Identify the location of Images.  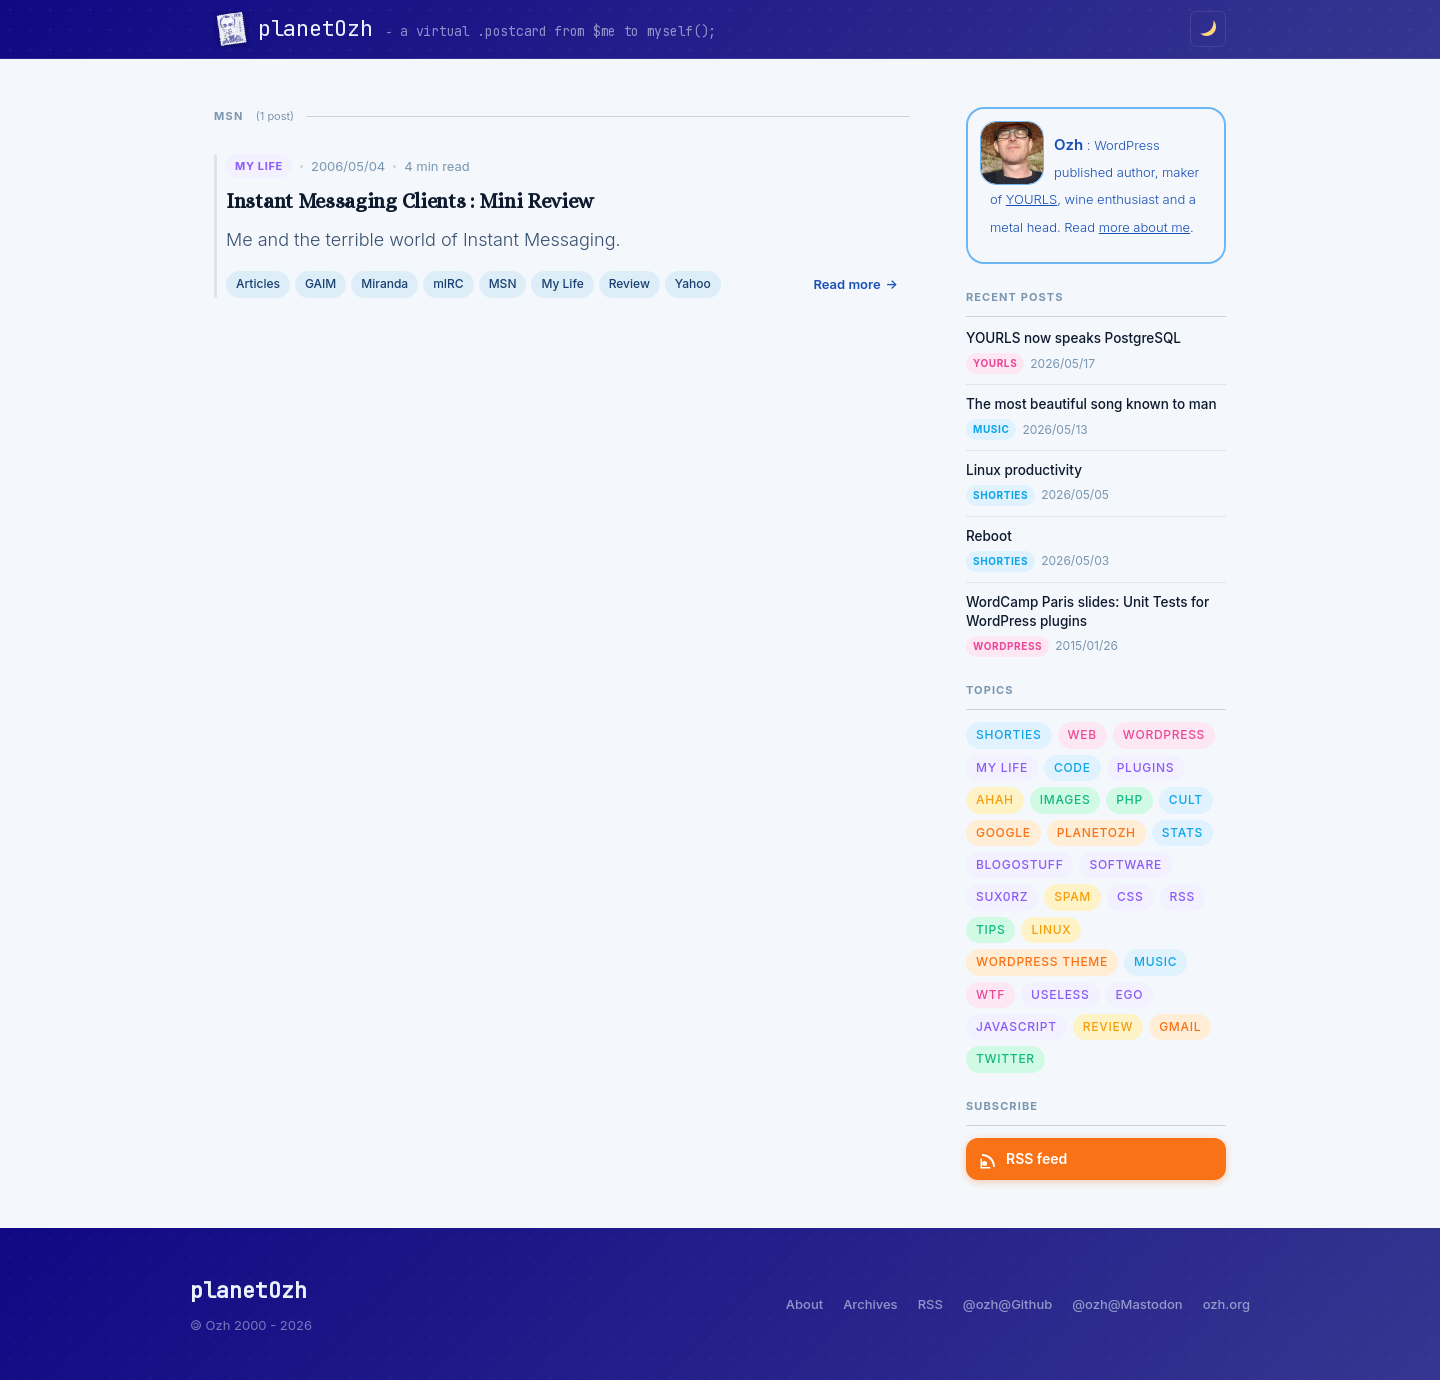
(1065, 799).